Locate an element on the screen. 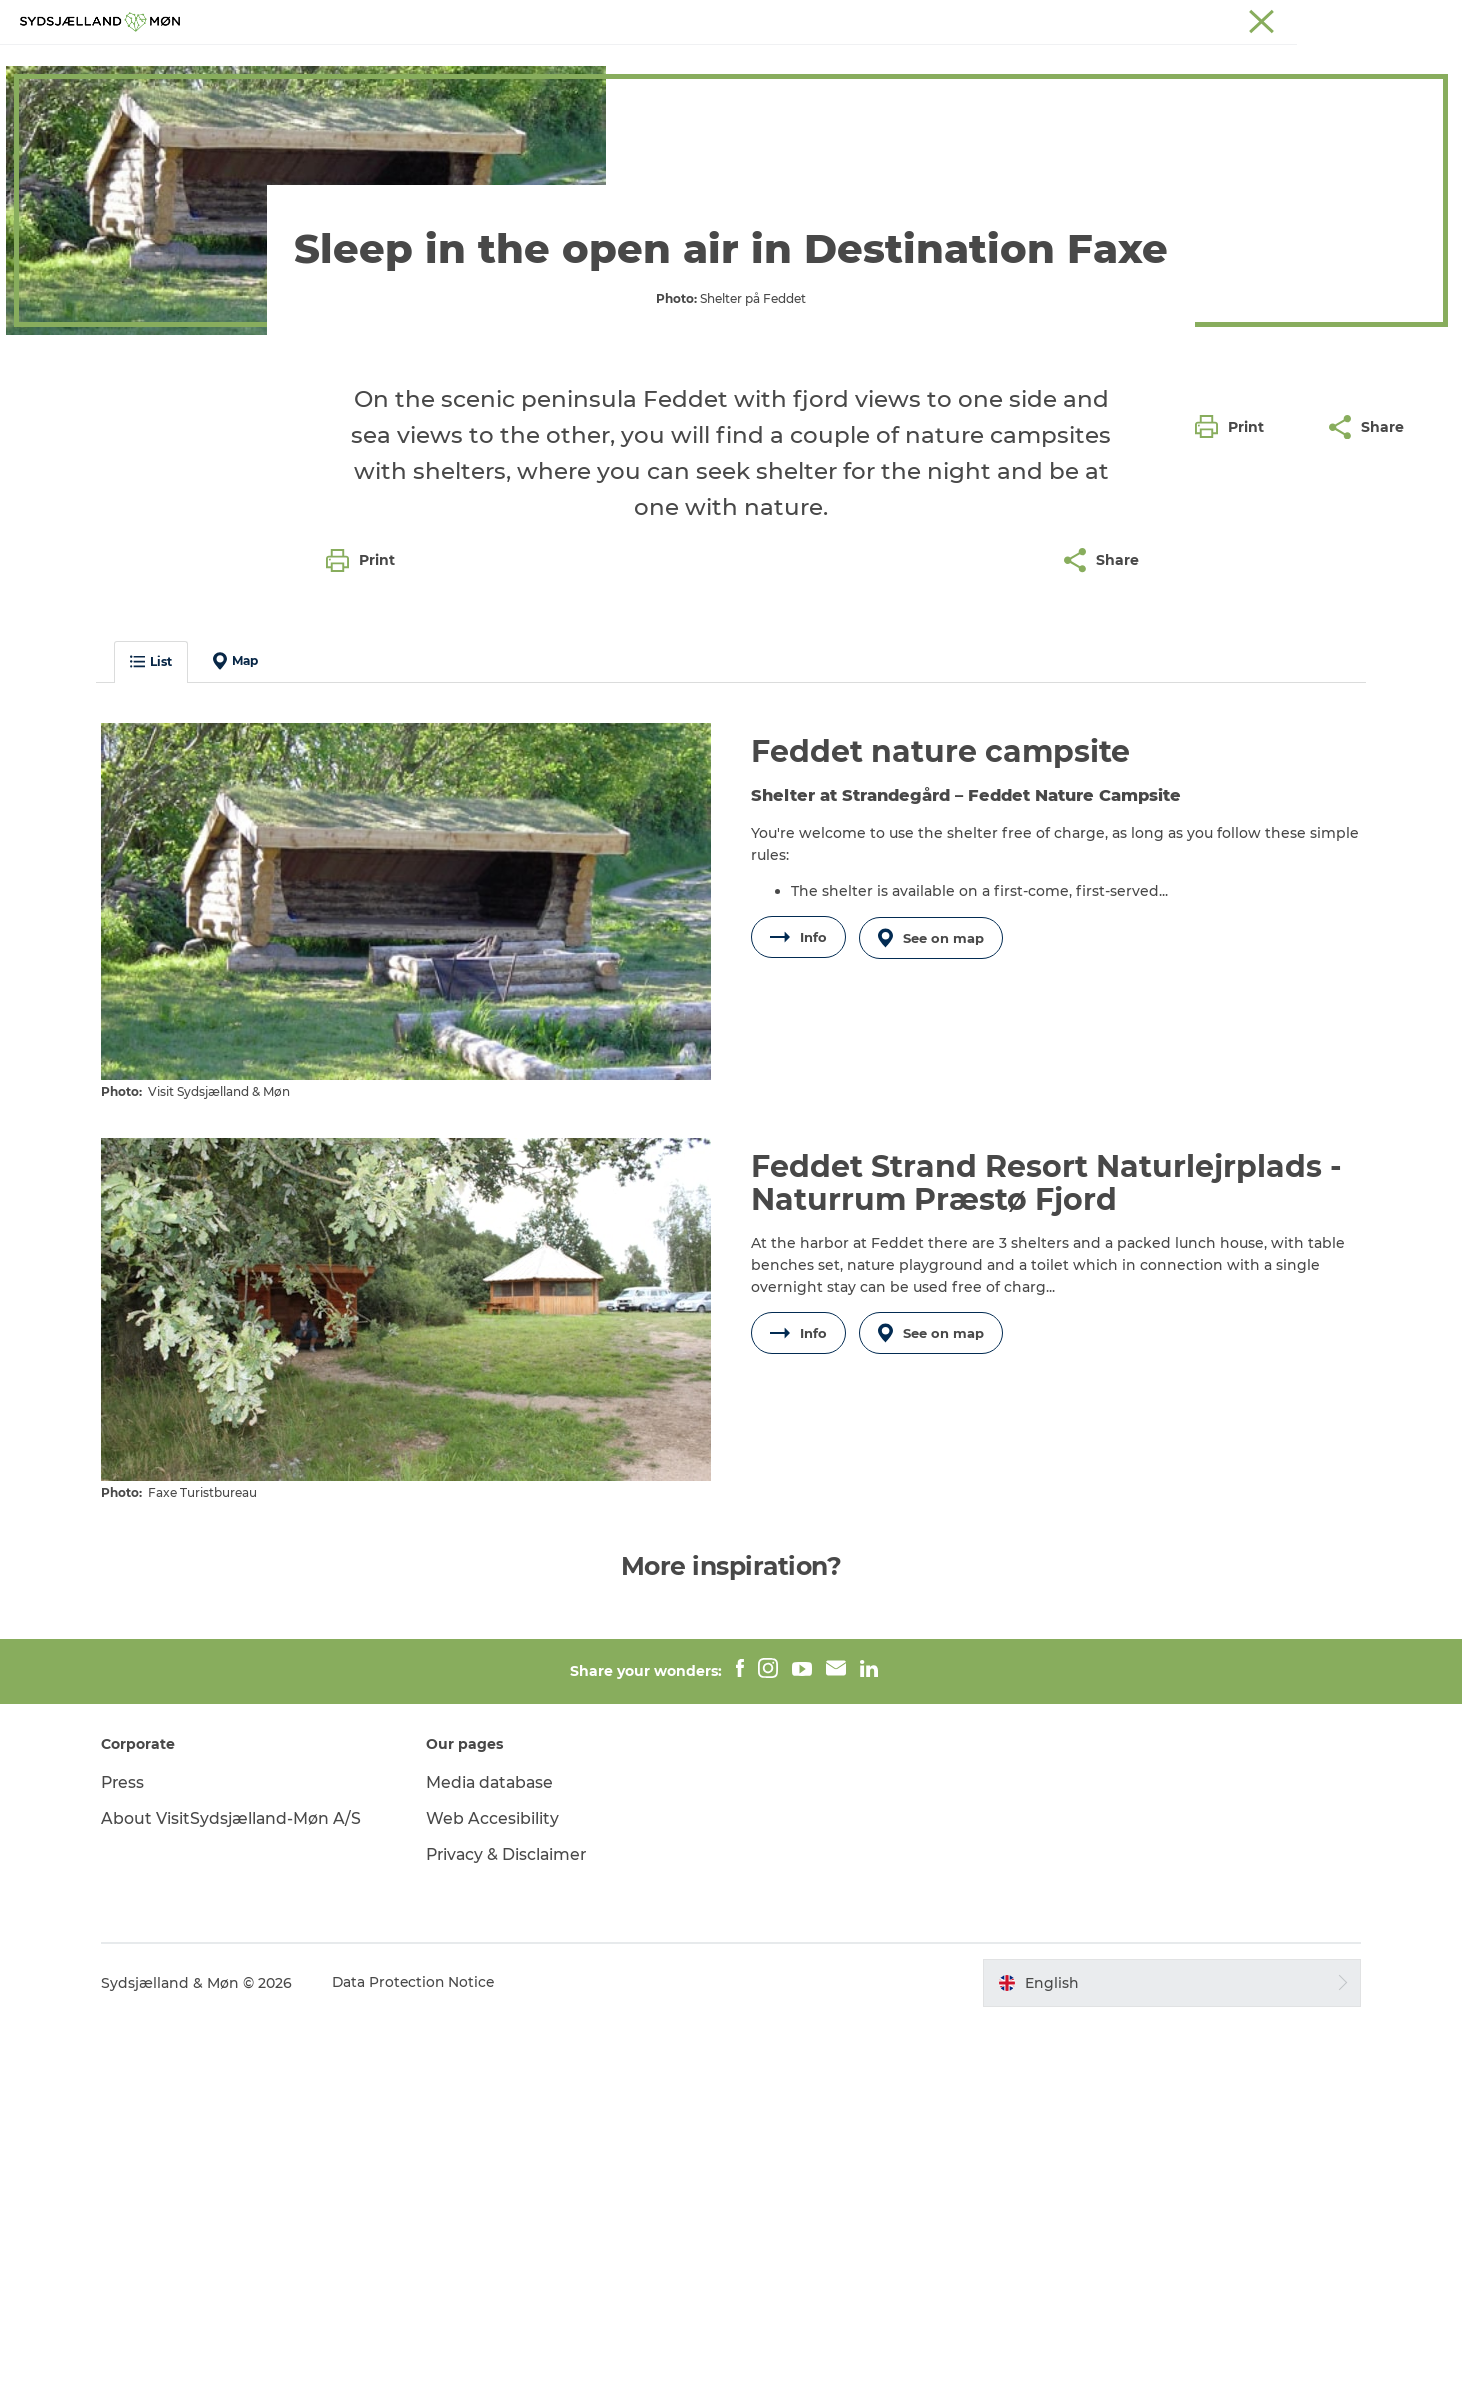 The image size is (1462, 2394). Stevns is located at coordinates (1273, 19).